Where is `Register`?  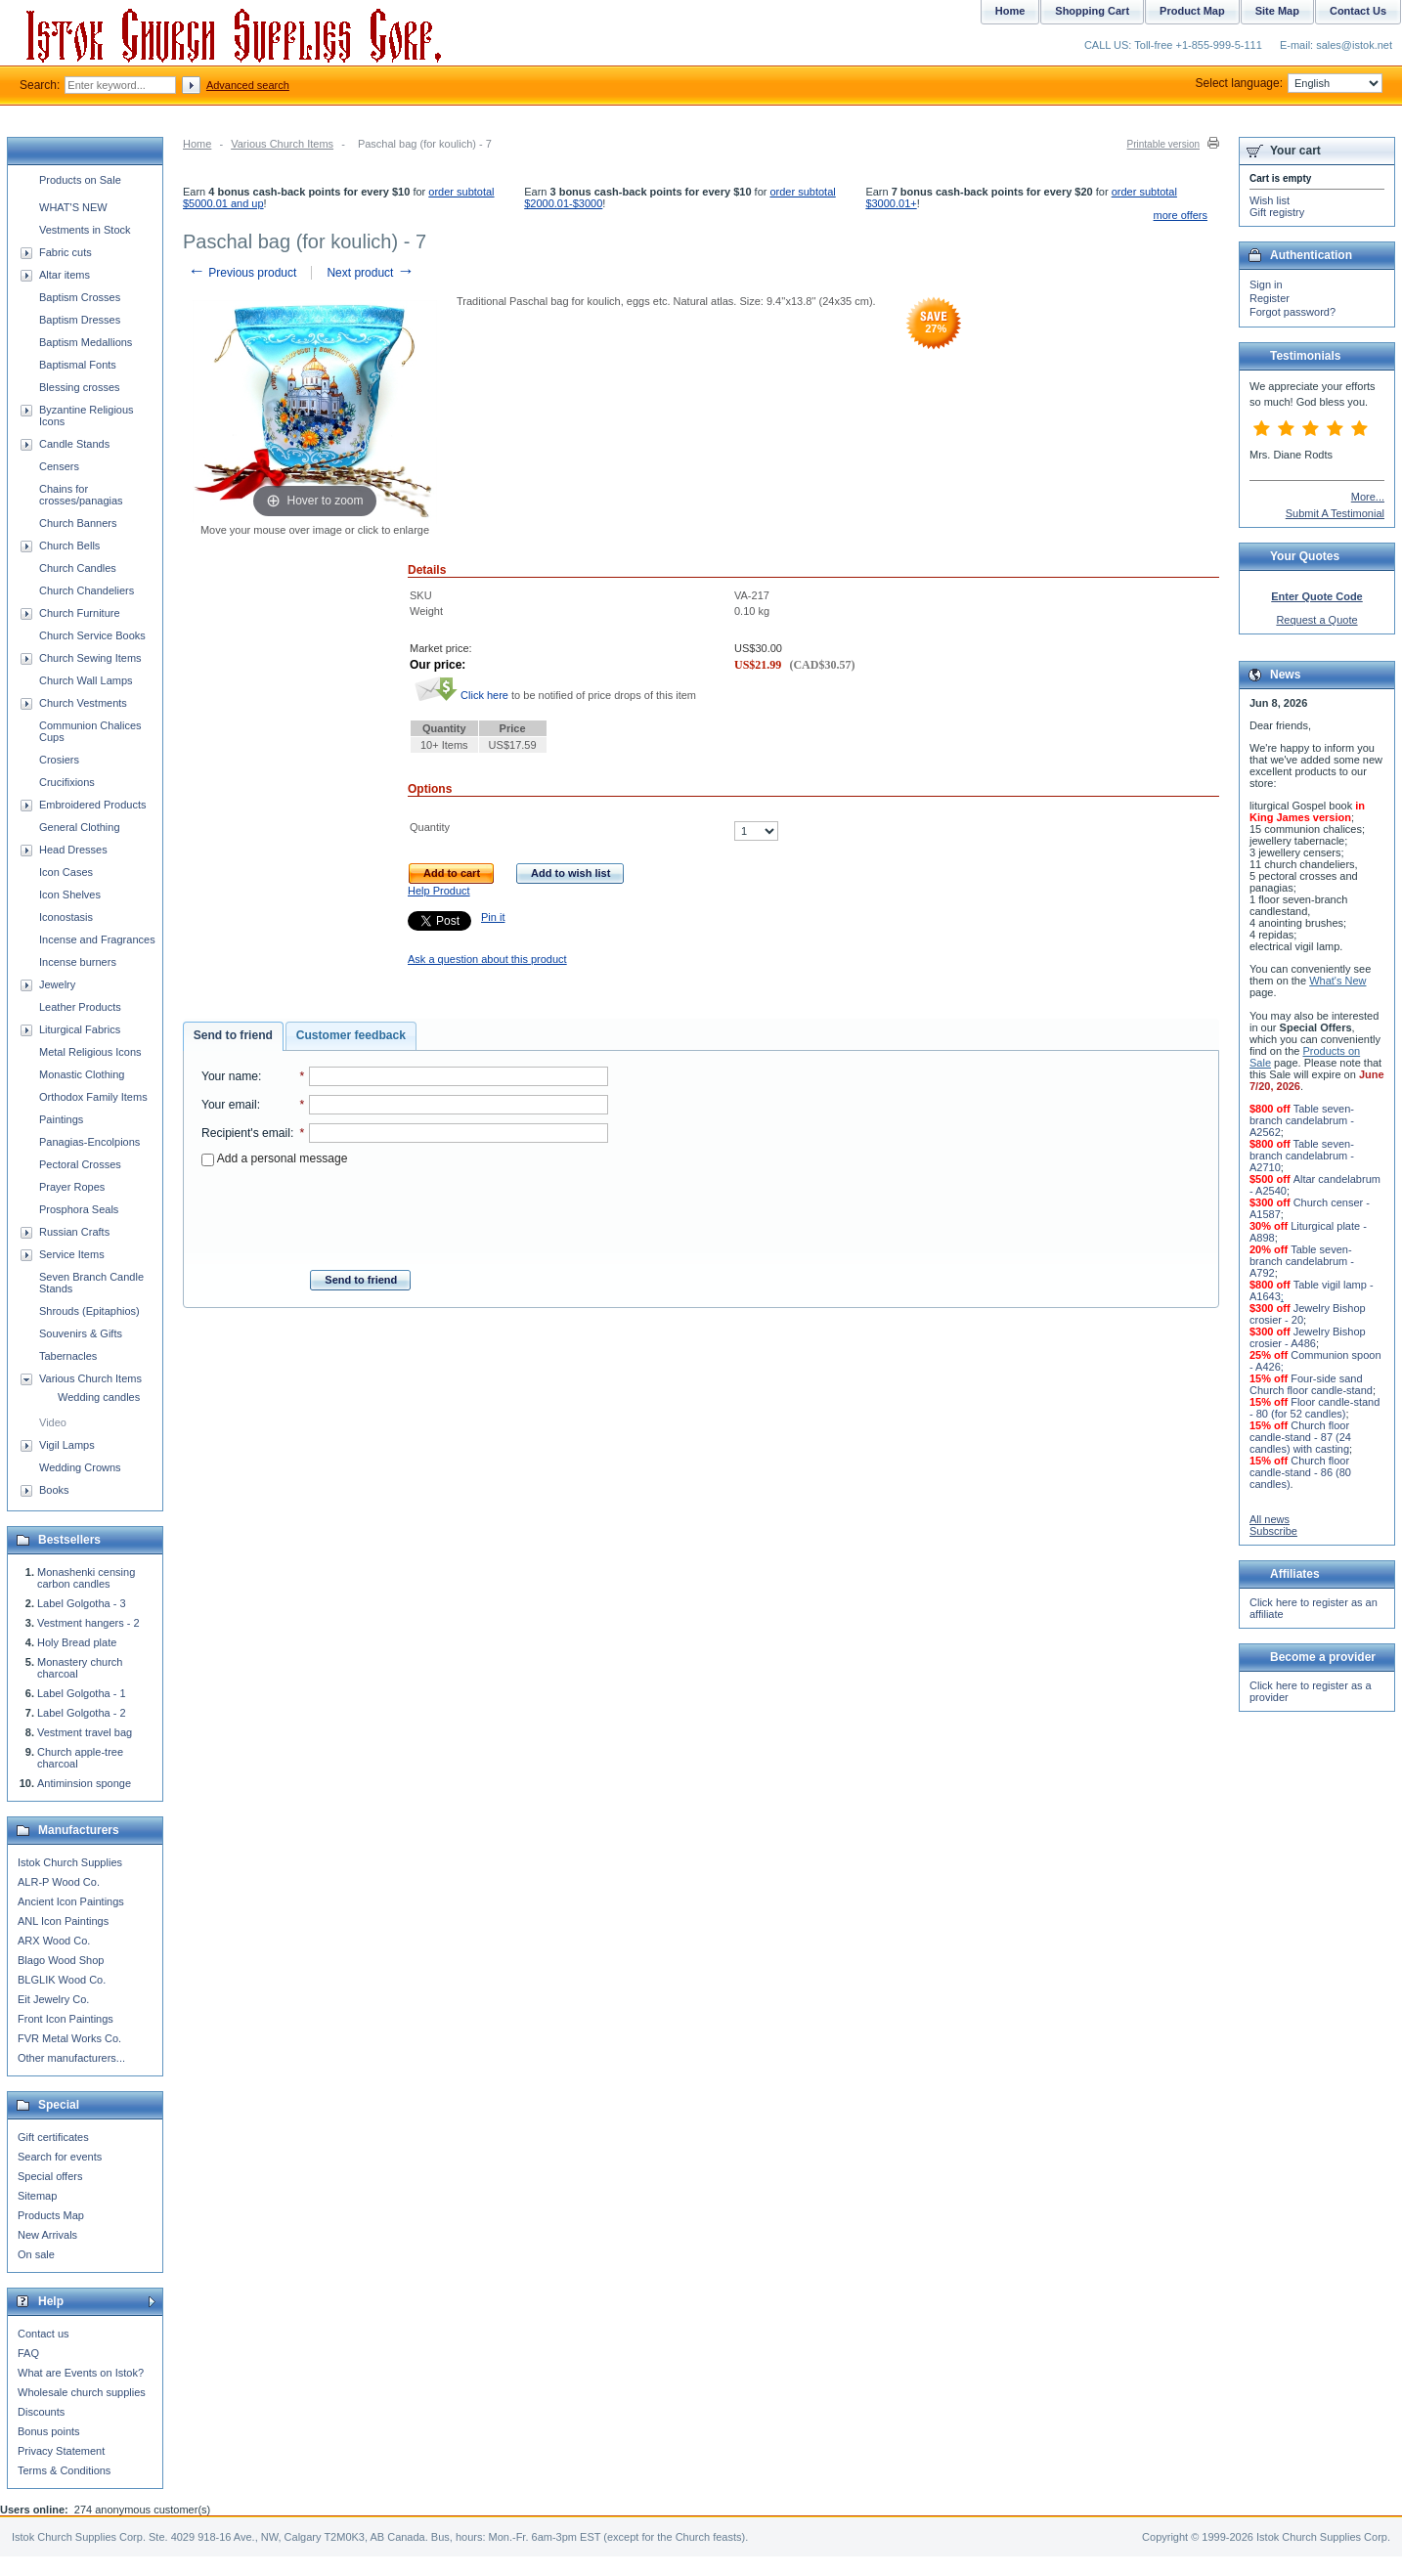
Register is located at coordinates (1269, 298).